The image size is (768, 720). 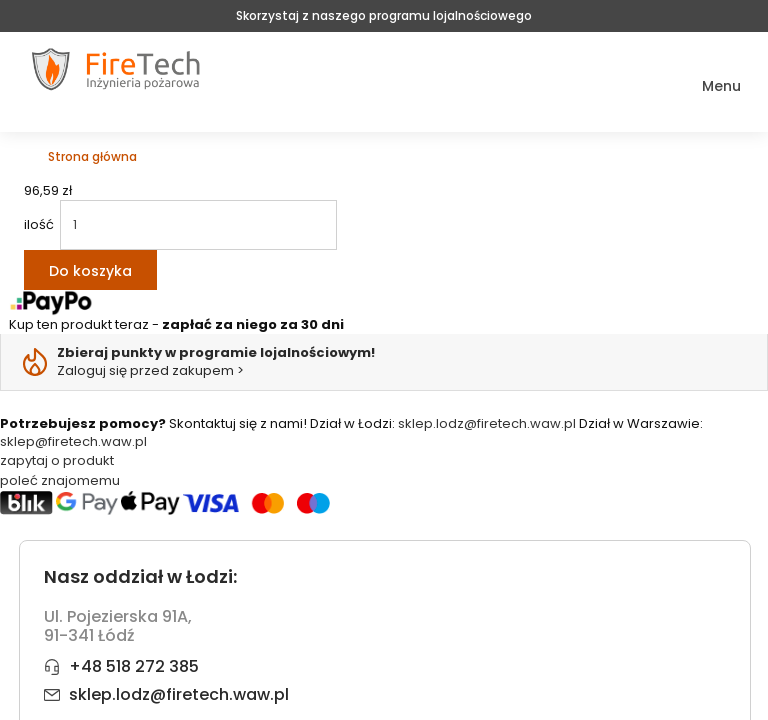 What do you see at coordinates (134, 666) in the screenshot?
I see `+48 518 272 385` at bounding box center [134, 666].